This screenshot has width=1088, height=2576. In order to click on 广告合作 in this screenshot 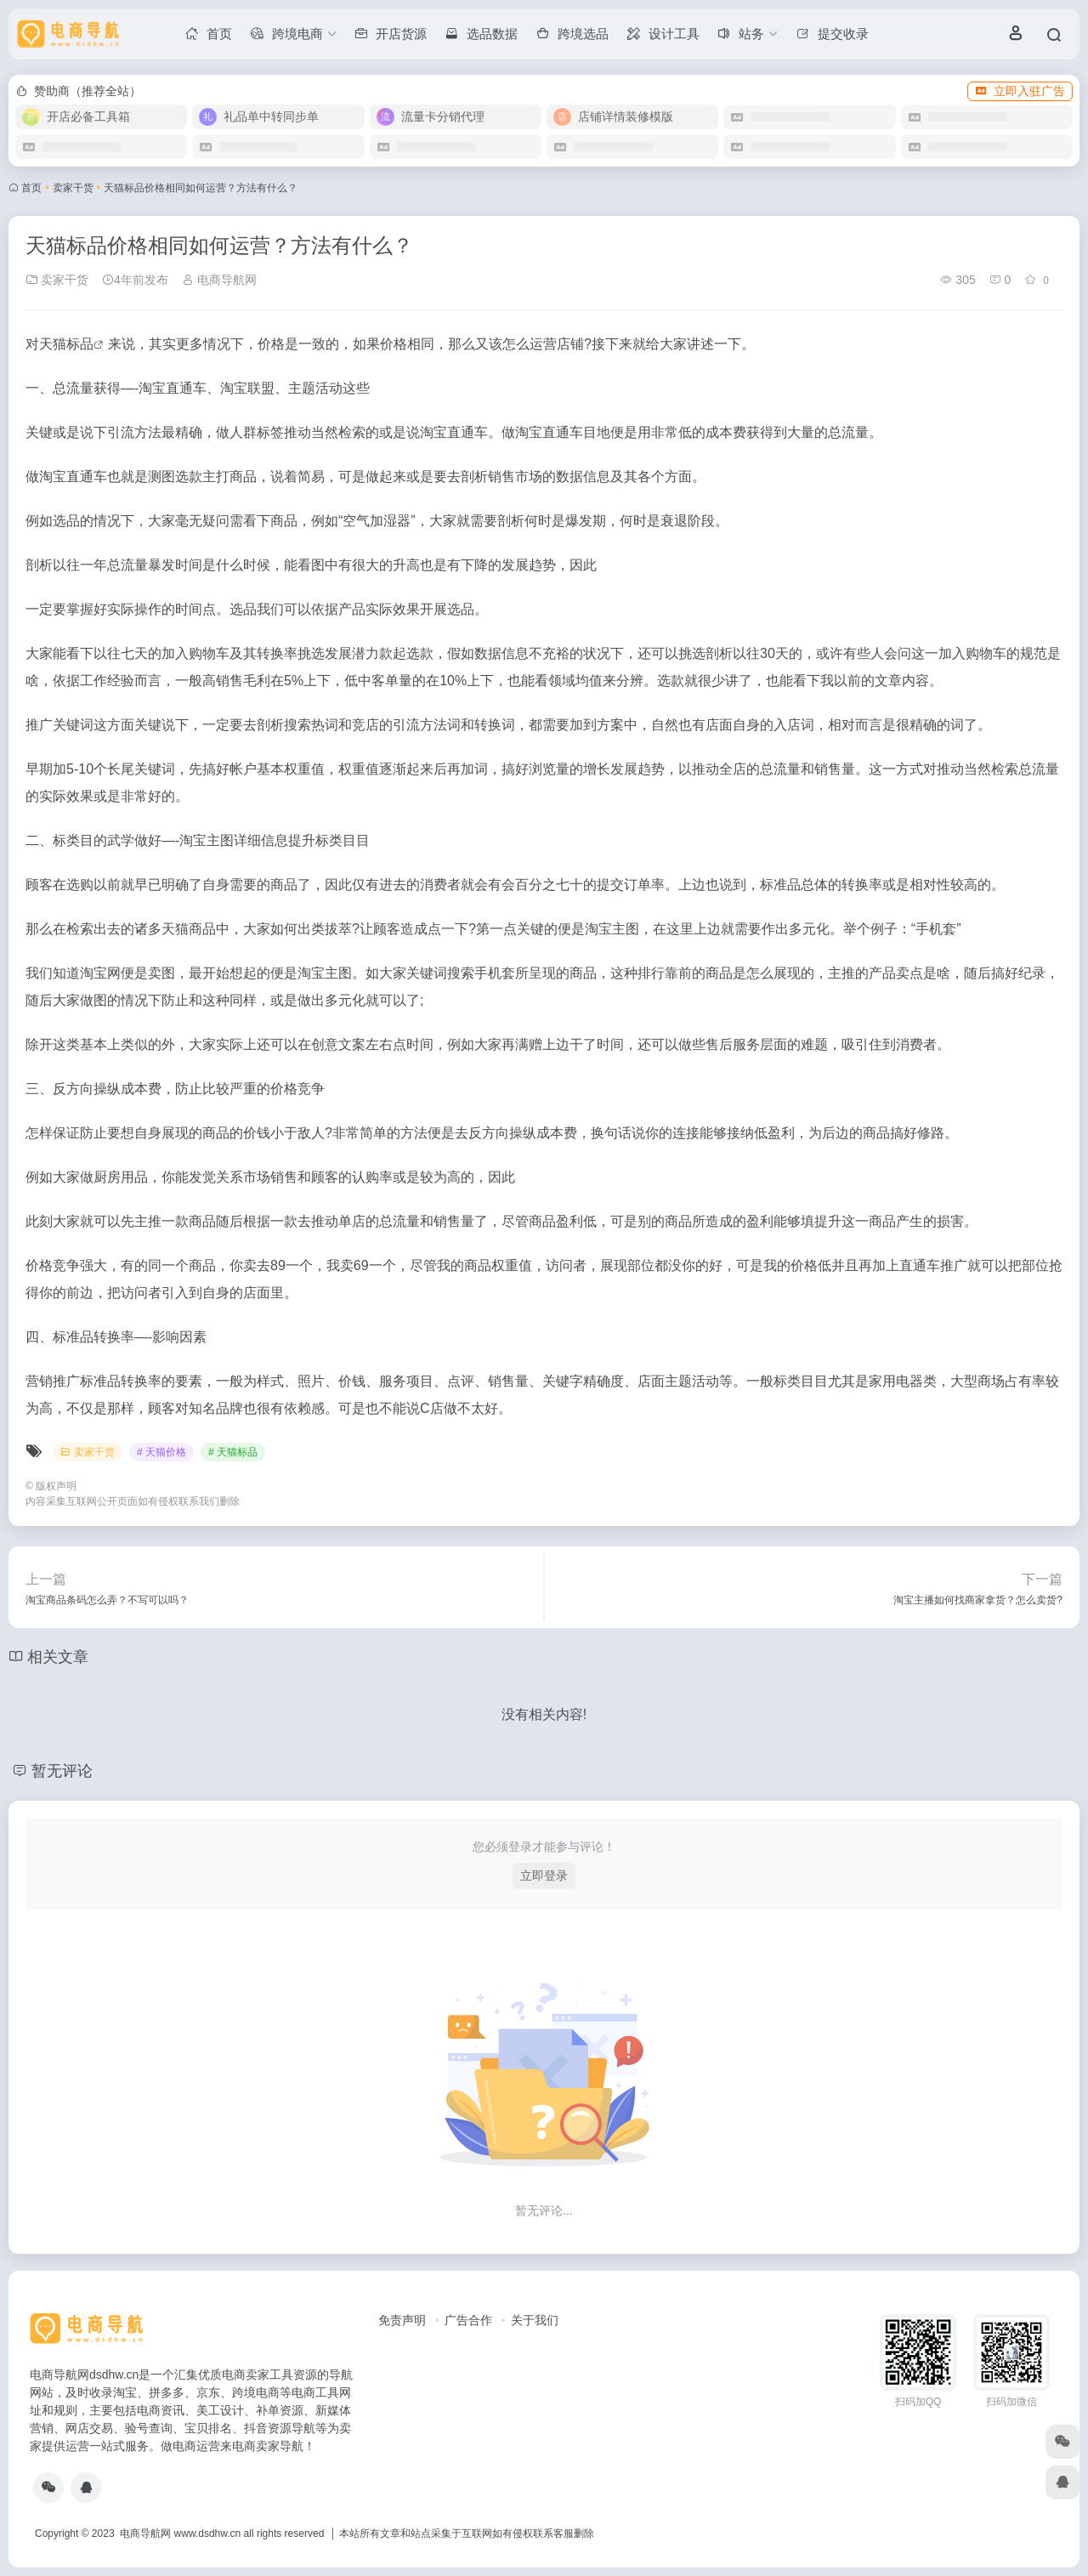, I will do `click(468, 2320)`.